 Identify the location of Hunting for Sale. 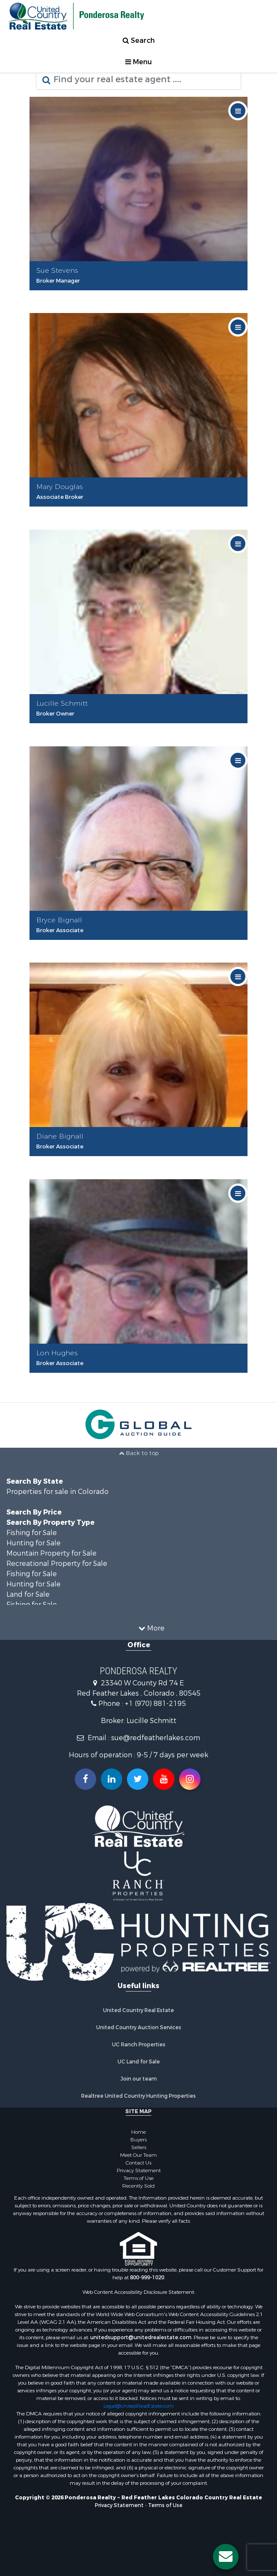
(33, 1542).